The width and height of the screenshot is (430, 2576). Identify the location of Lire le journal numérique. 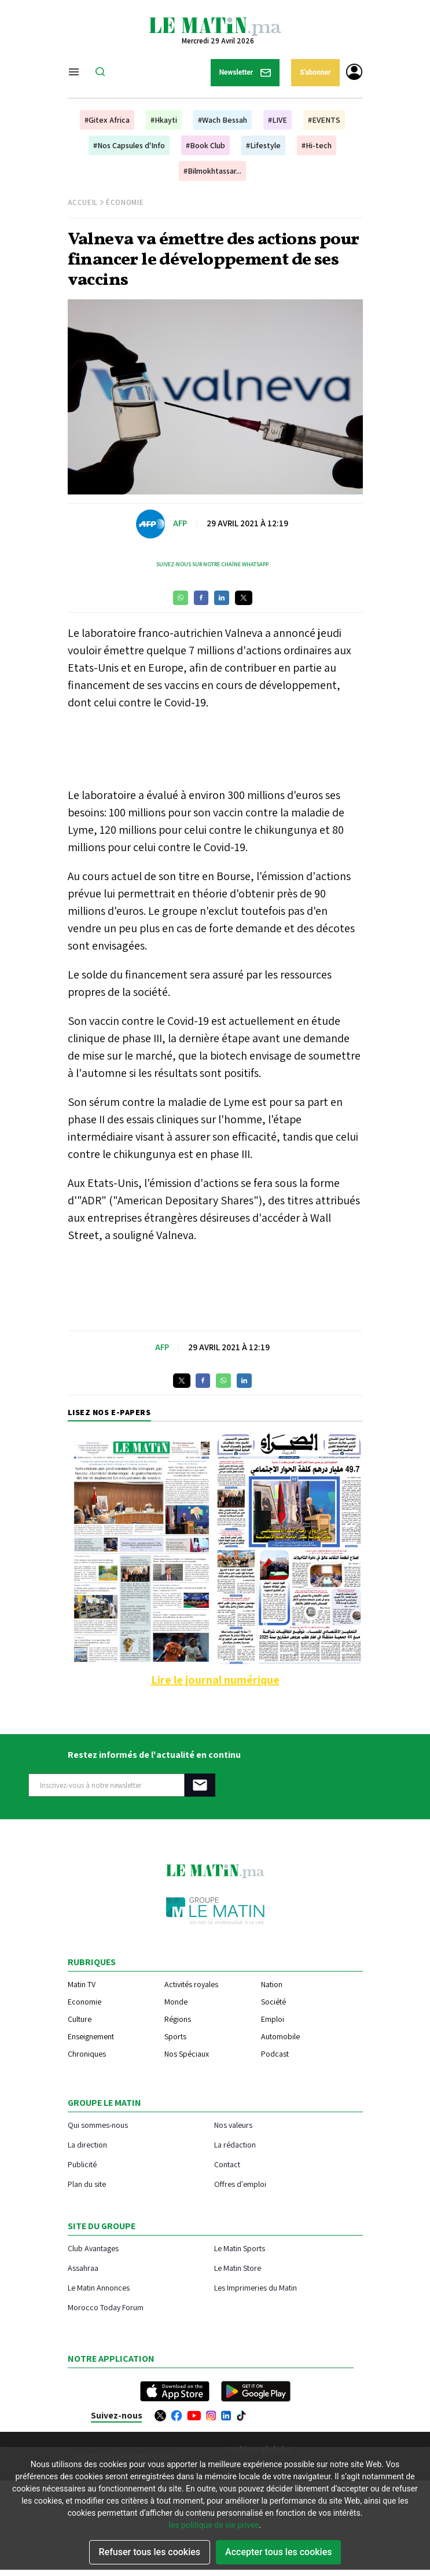
(215, 1679).